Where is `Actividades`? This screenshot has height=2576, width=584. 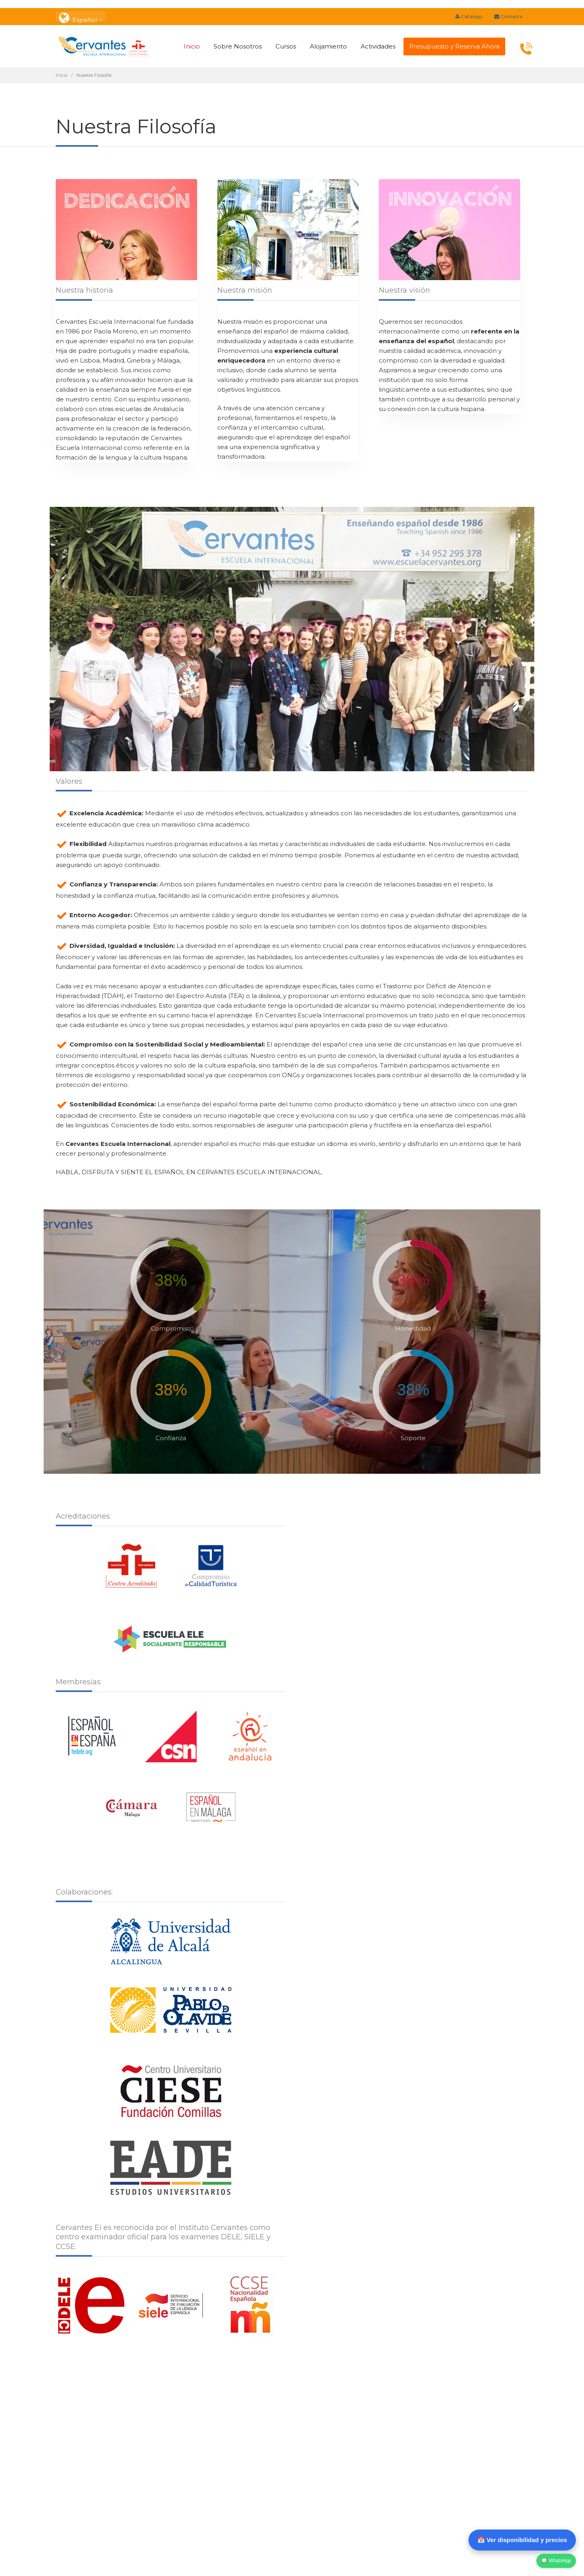 Actividades is located at coordinates (378, 46).